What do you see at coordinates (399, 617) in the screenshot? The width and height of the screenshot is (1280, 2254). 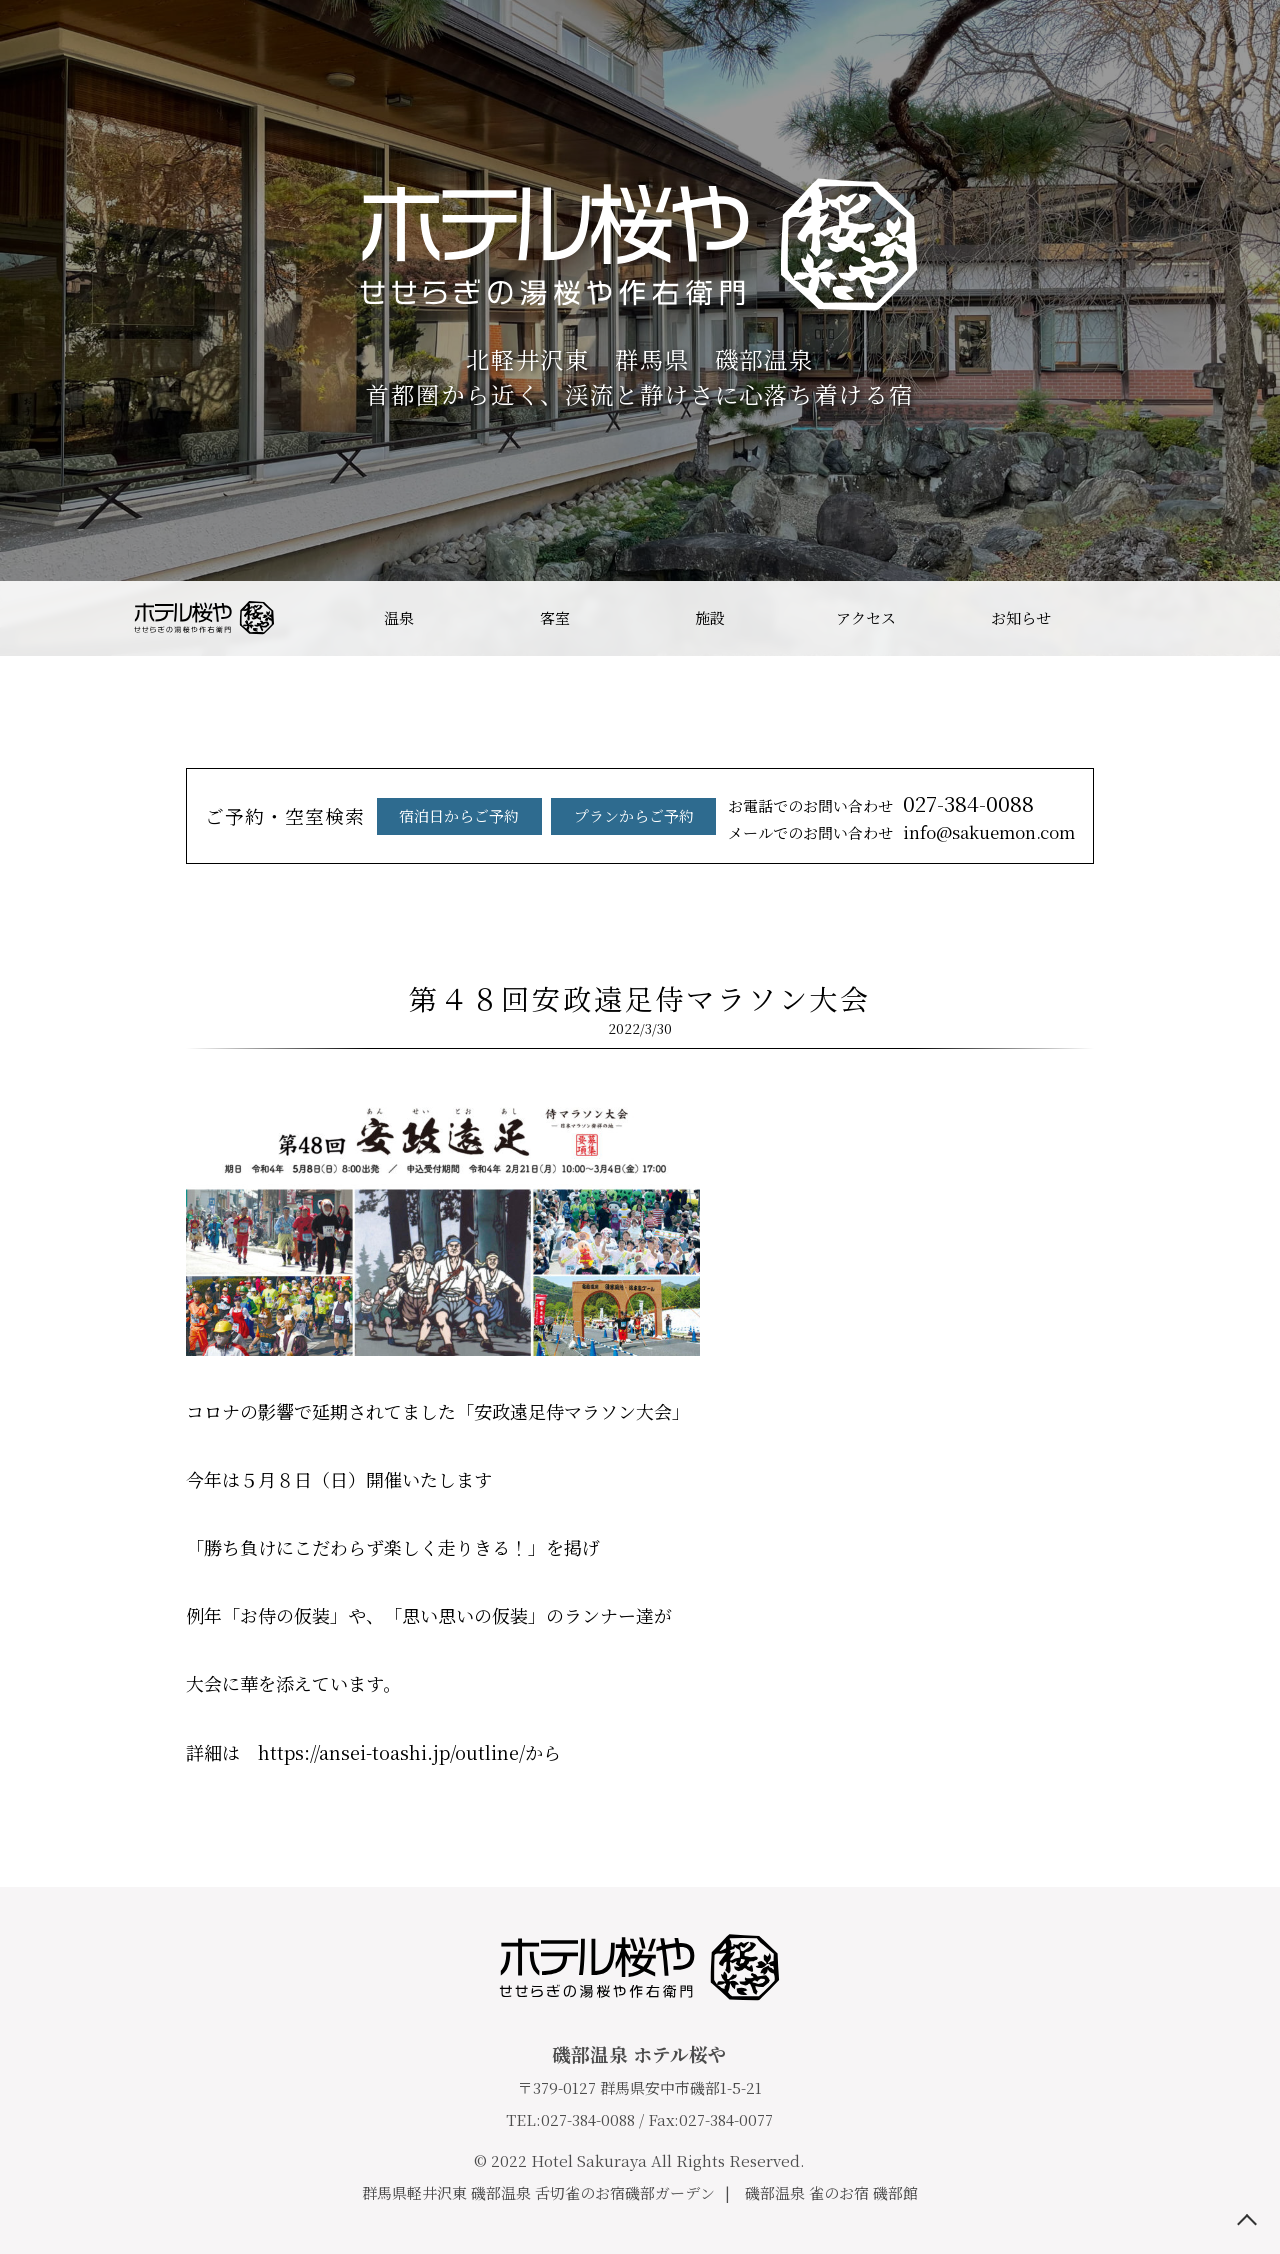 I see `温泉` at bounding box center [399, 617].